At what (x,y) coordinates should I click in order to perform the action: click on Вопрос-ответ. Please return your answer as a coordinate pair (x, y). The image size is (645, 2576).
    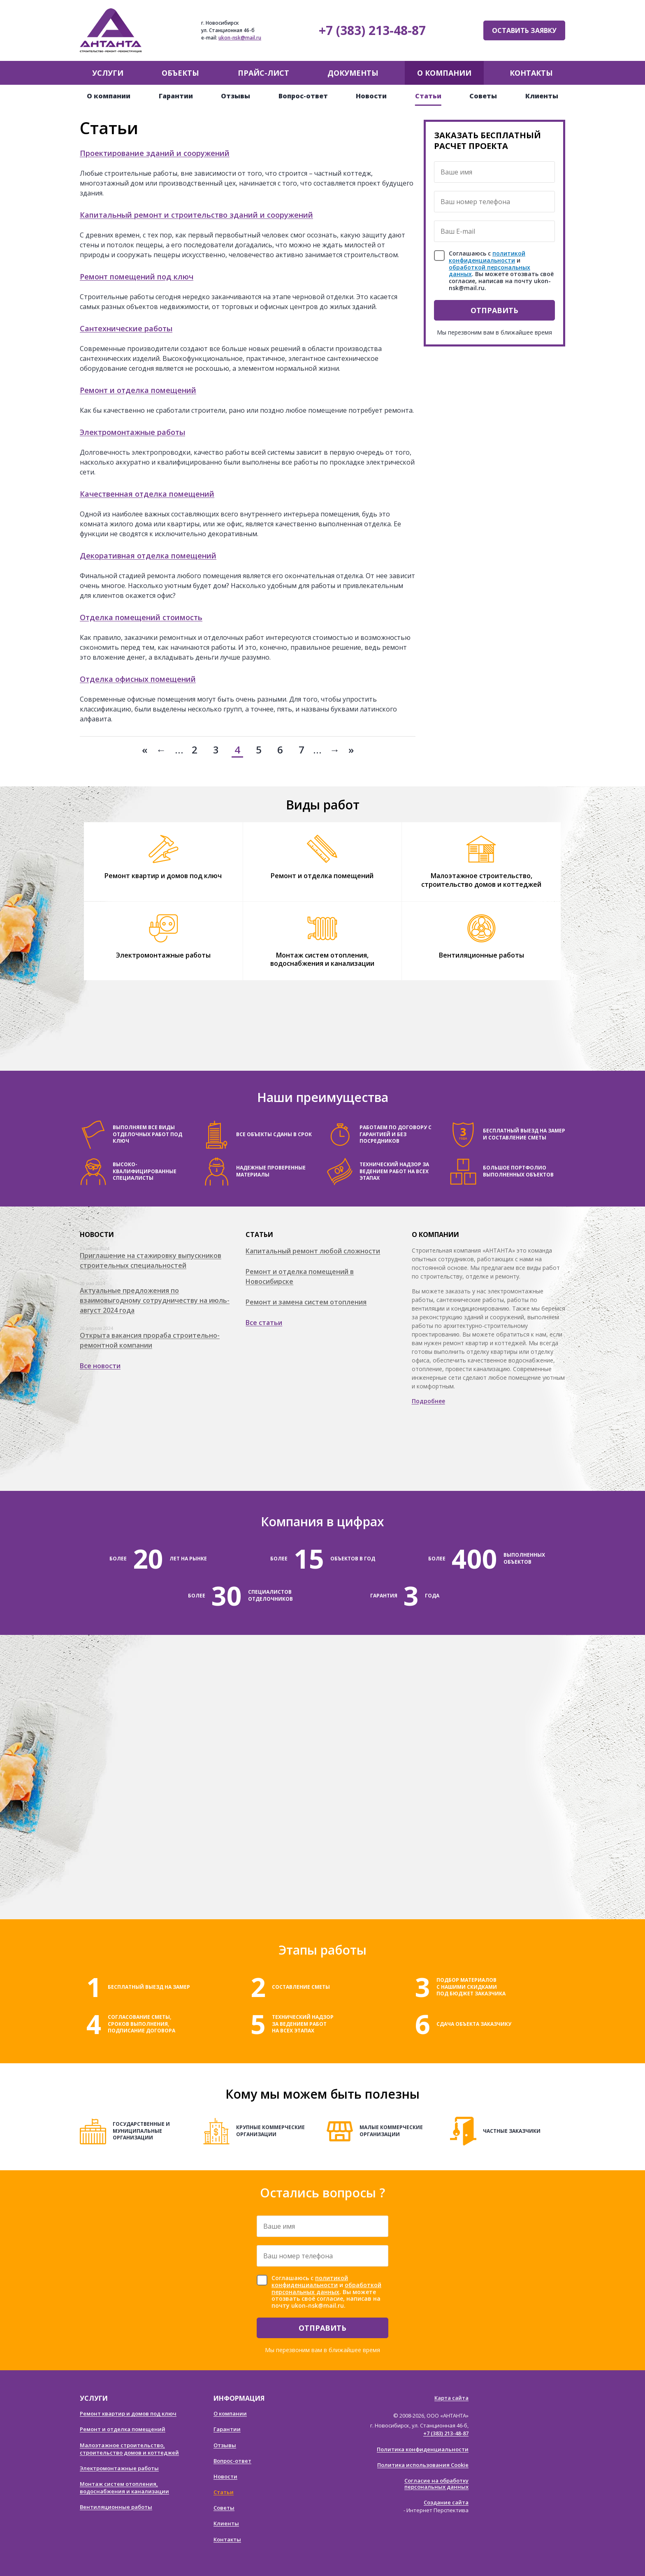
    Looking at the image, I should click on (303, 95).